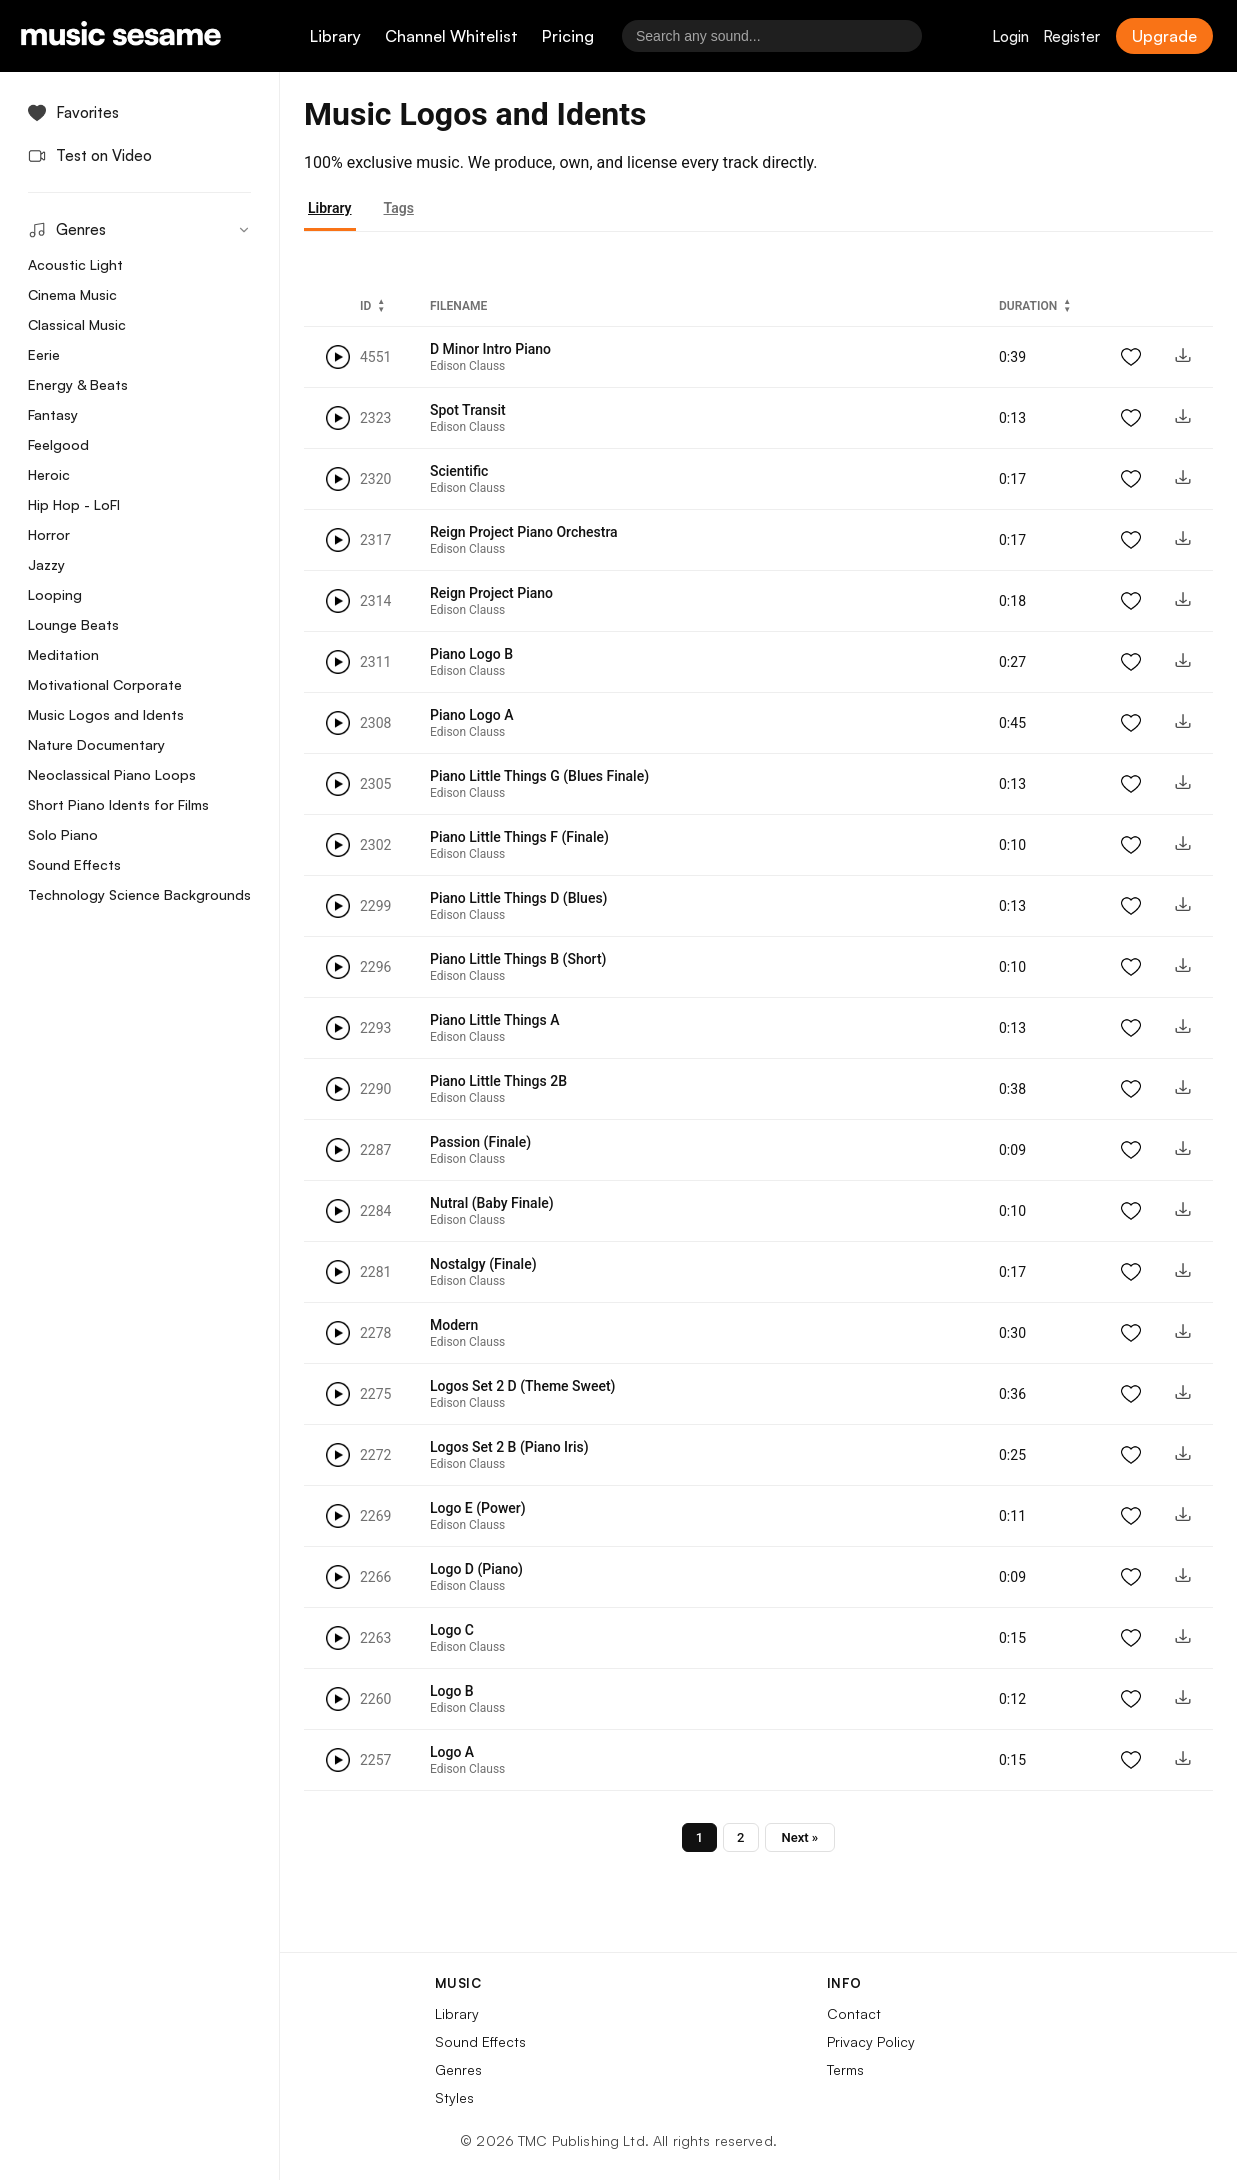  I want to click on Technology Science Backgrounds, so click(139, 894).